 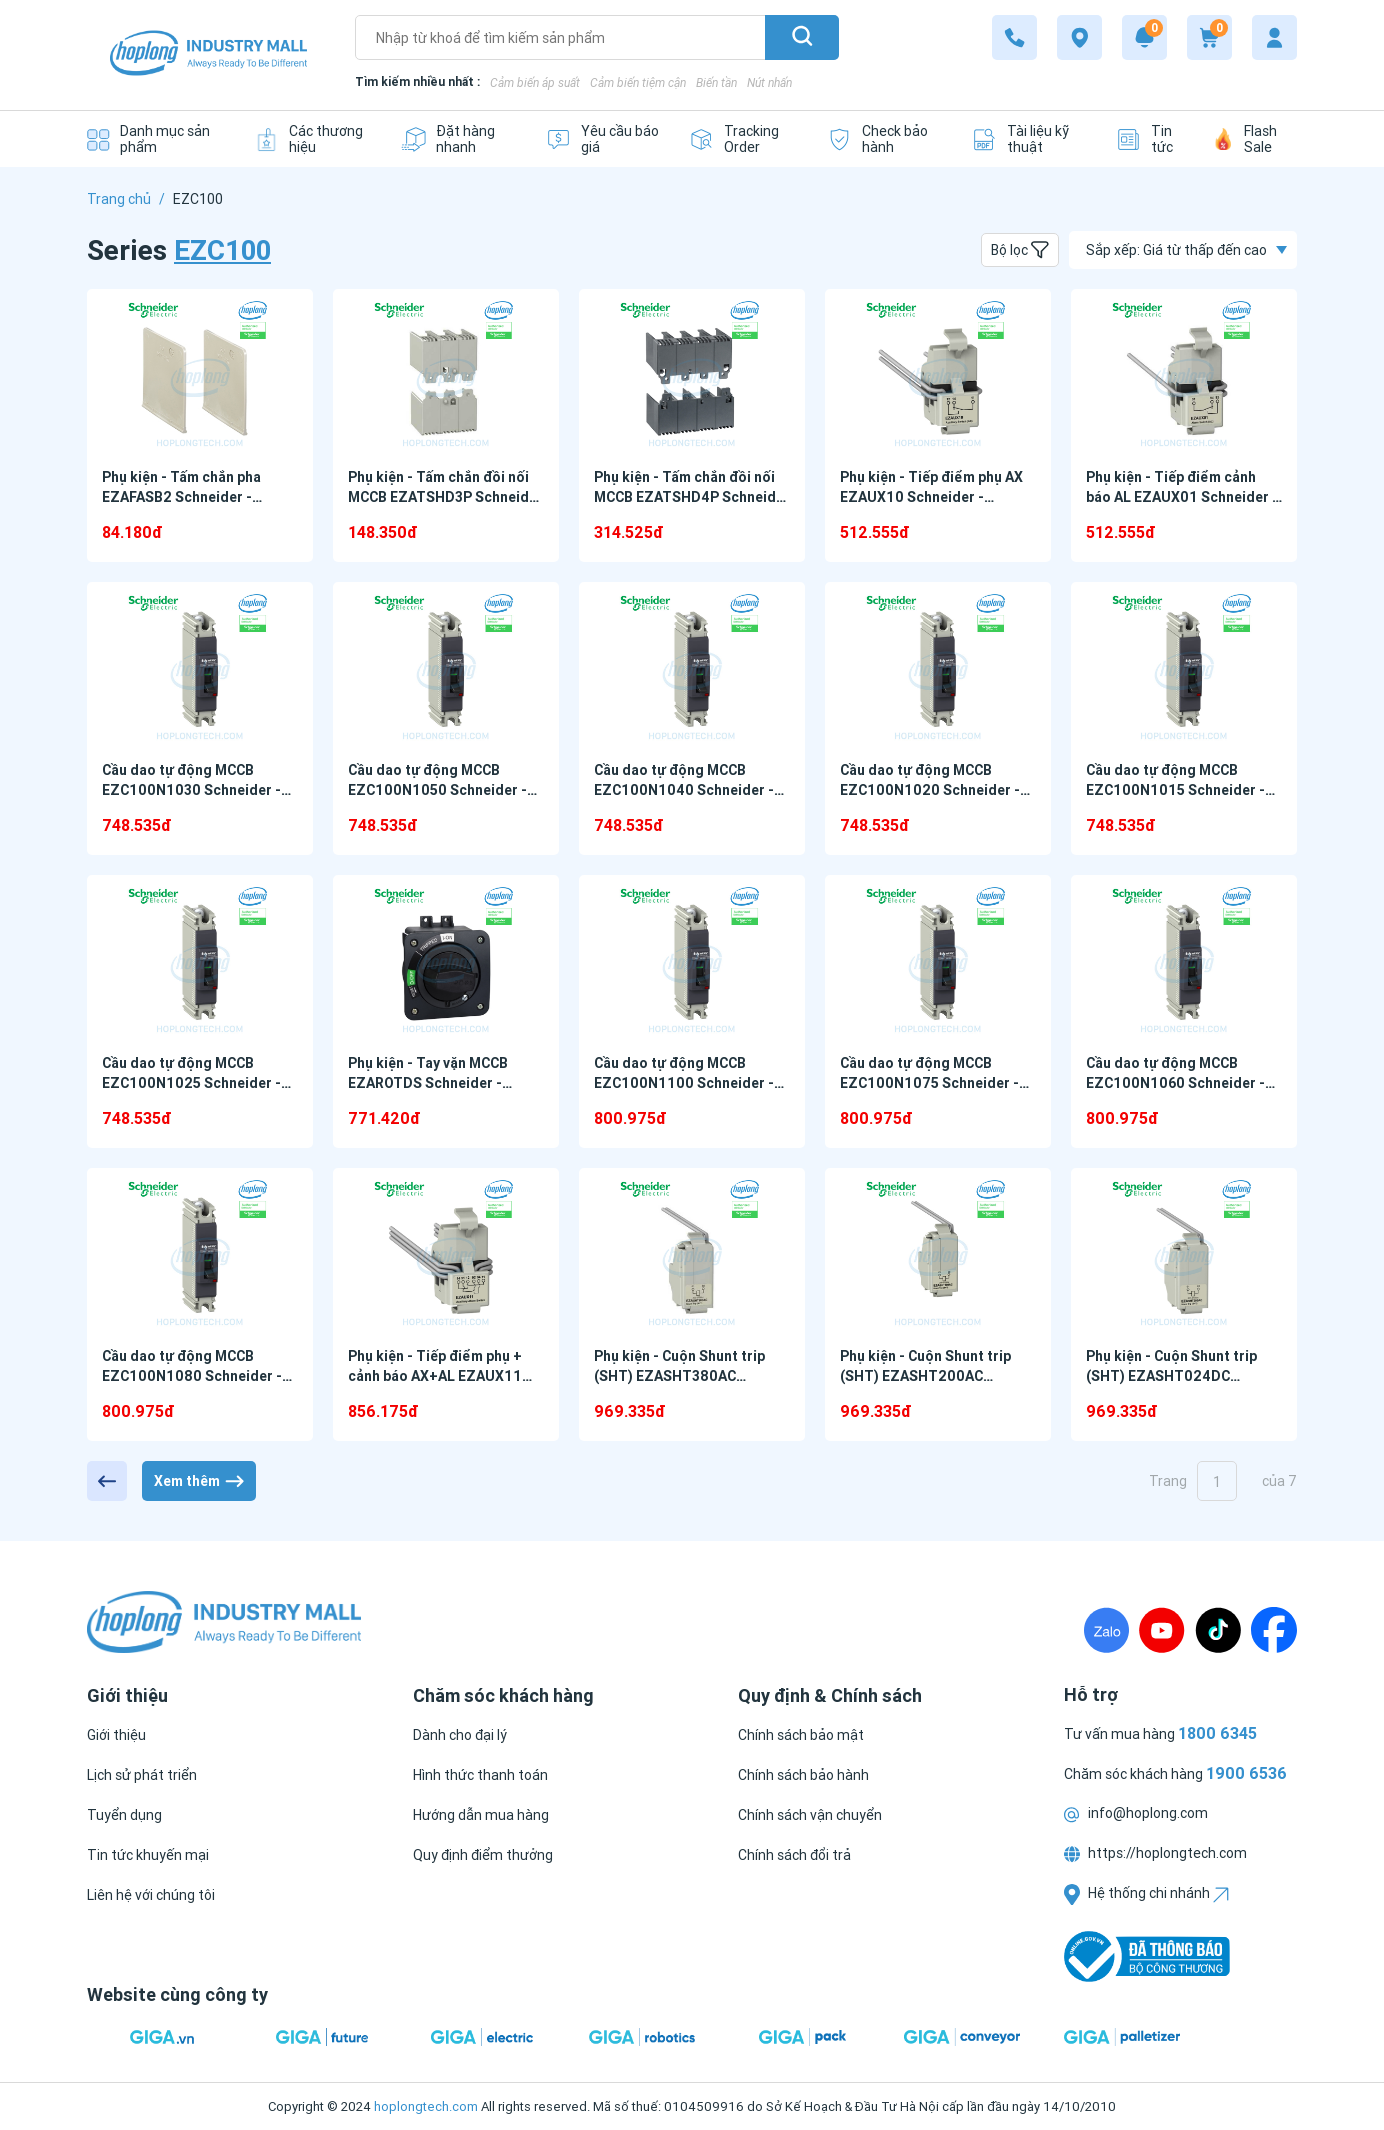 I want to click on [Đặt hàng nhanh], so click(x=458, y=139).